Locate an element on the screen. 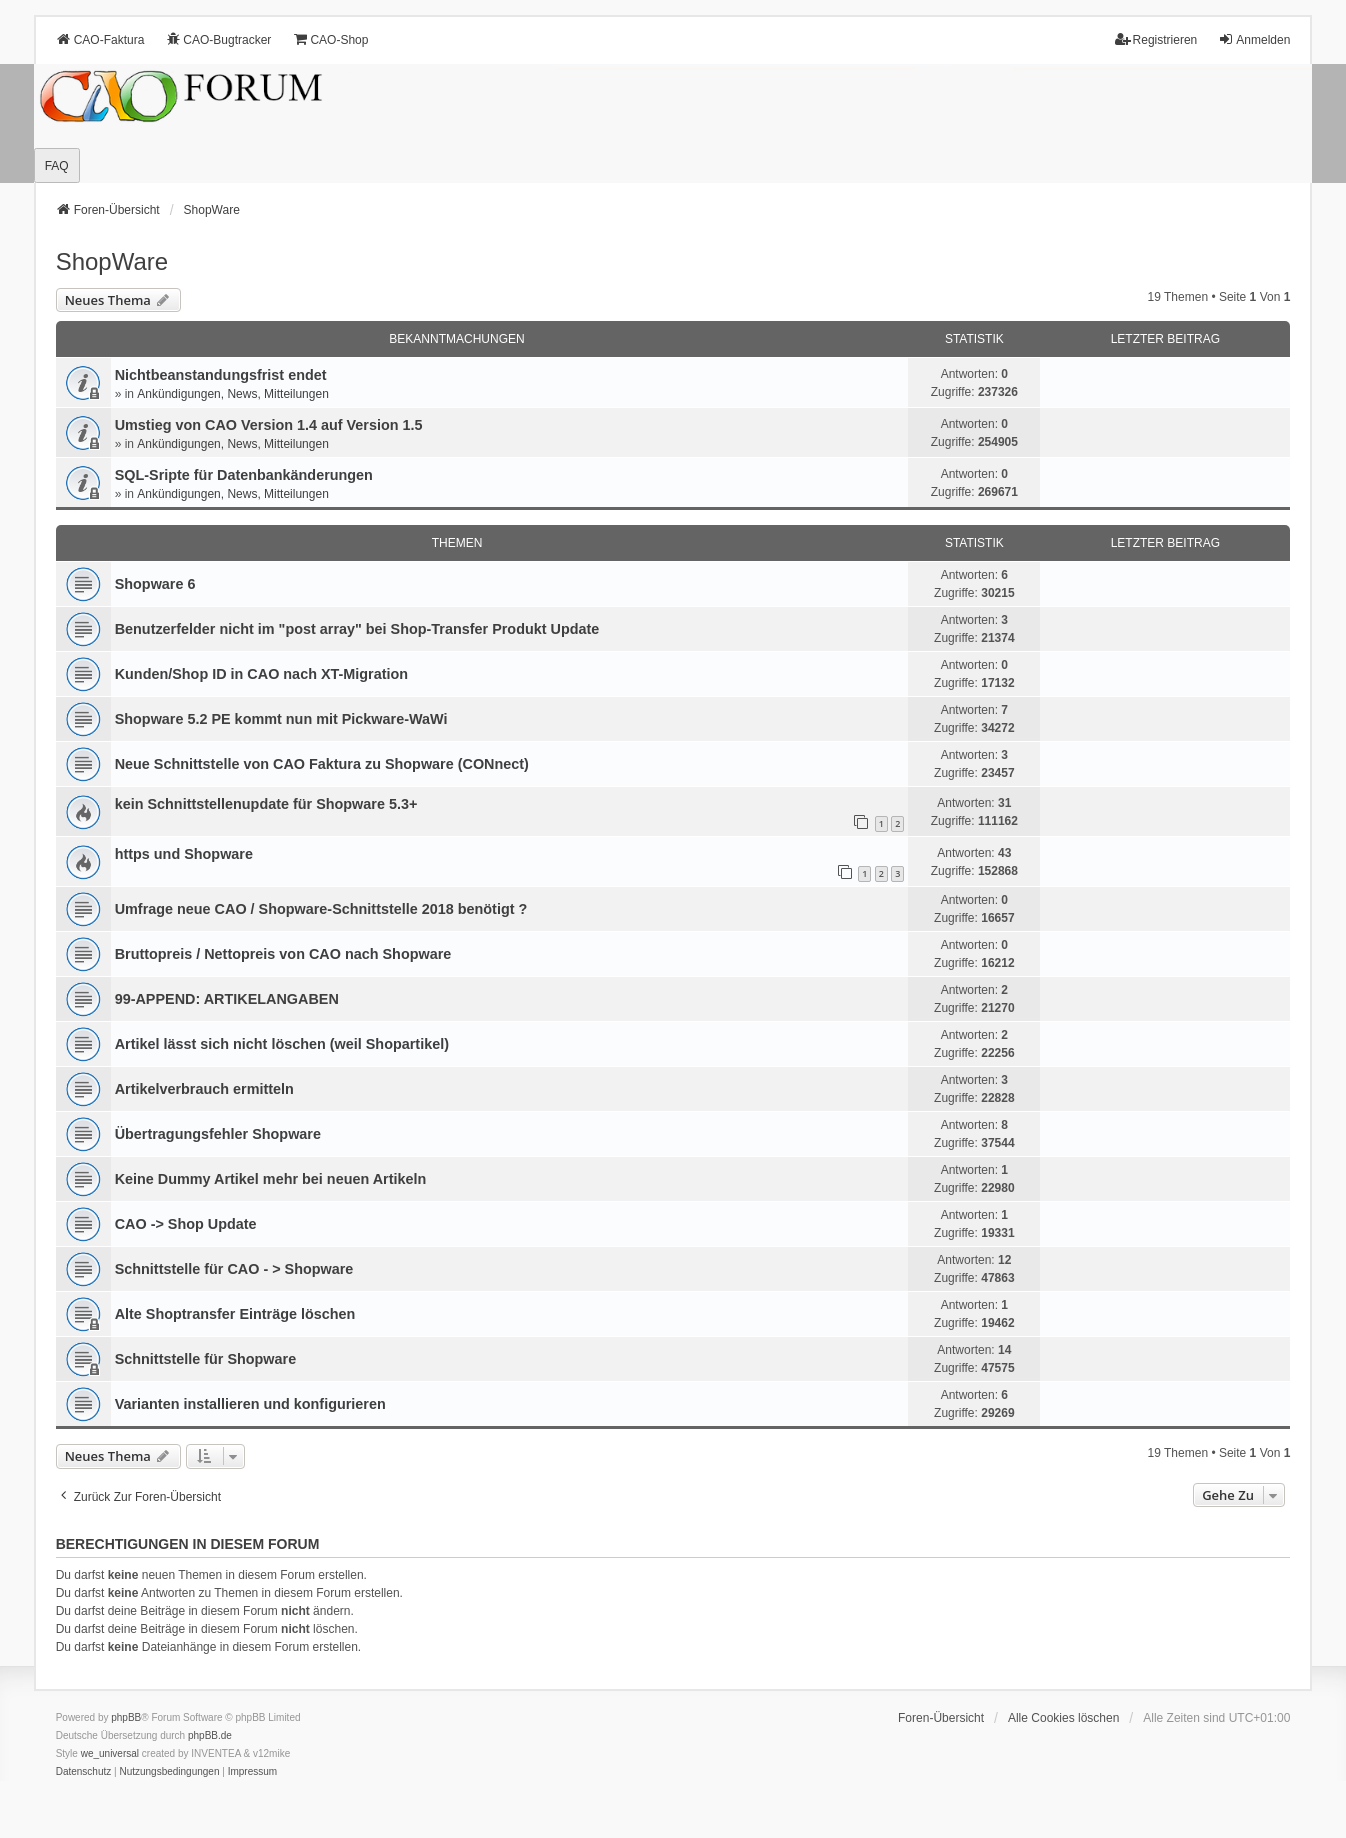 Image resolution: width=1346 pixels, height=1838 pixels. phpBB is located at coordinates (126, 1717).